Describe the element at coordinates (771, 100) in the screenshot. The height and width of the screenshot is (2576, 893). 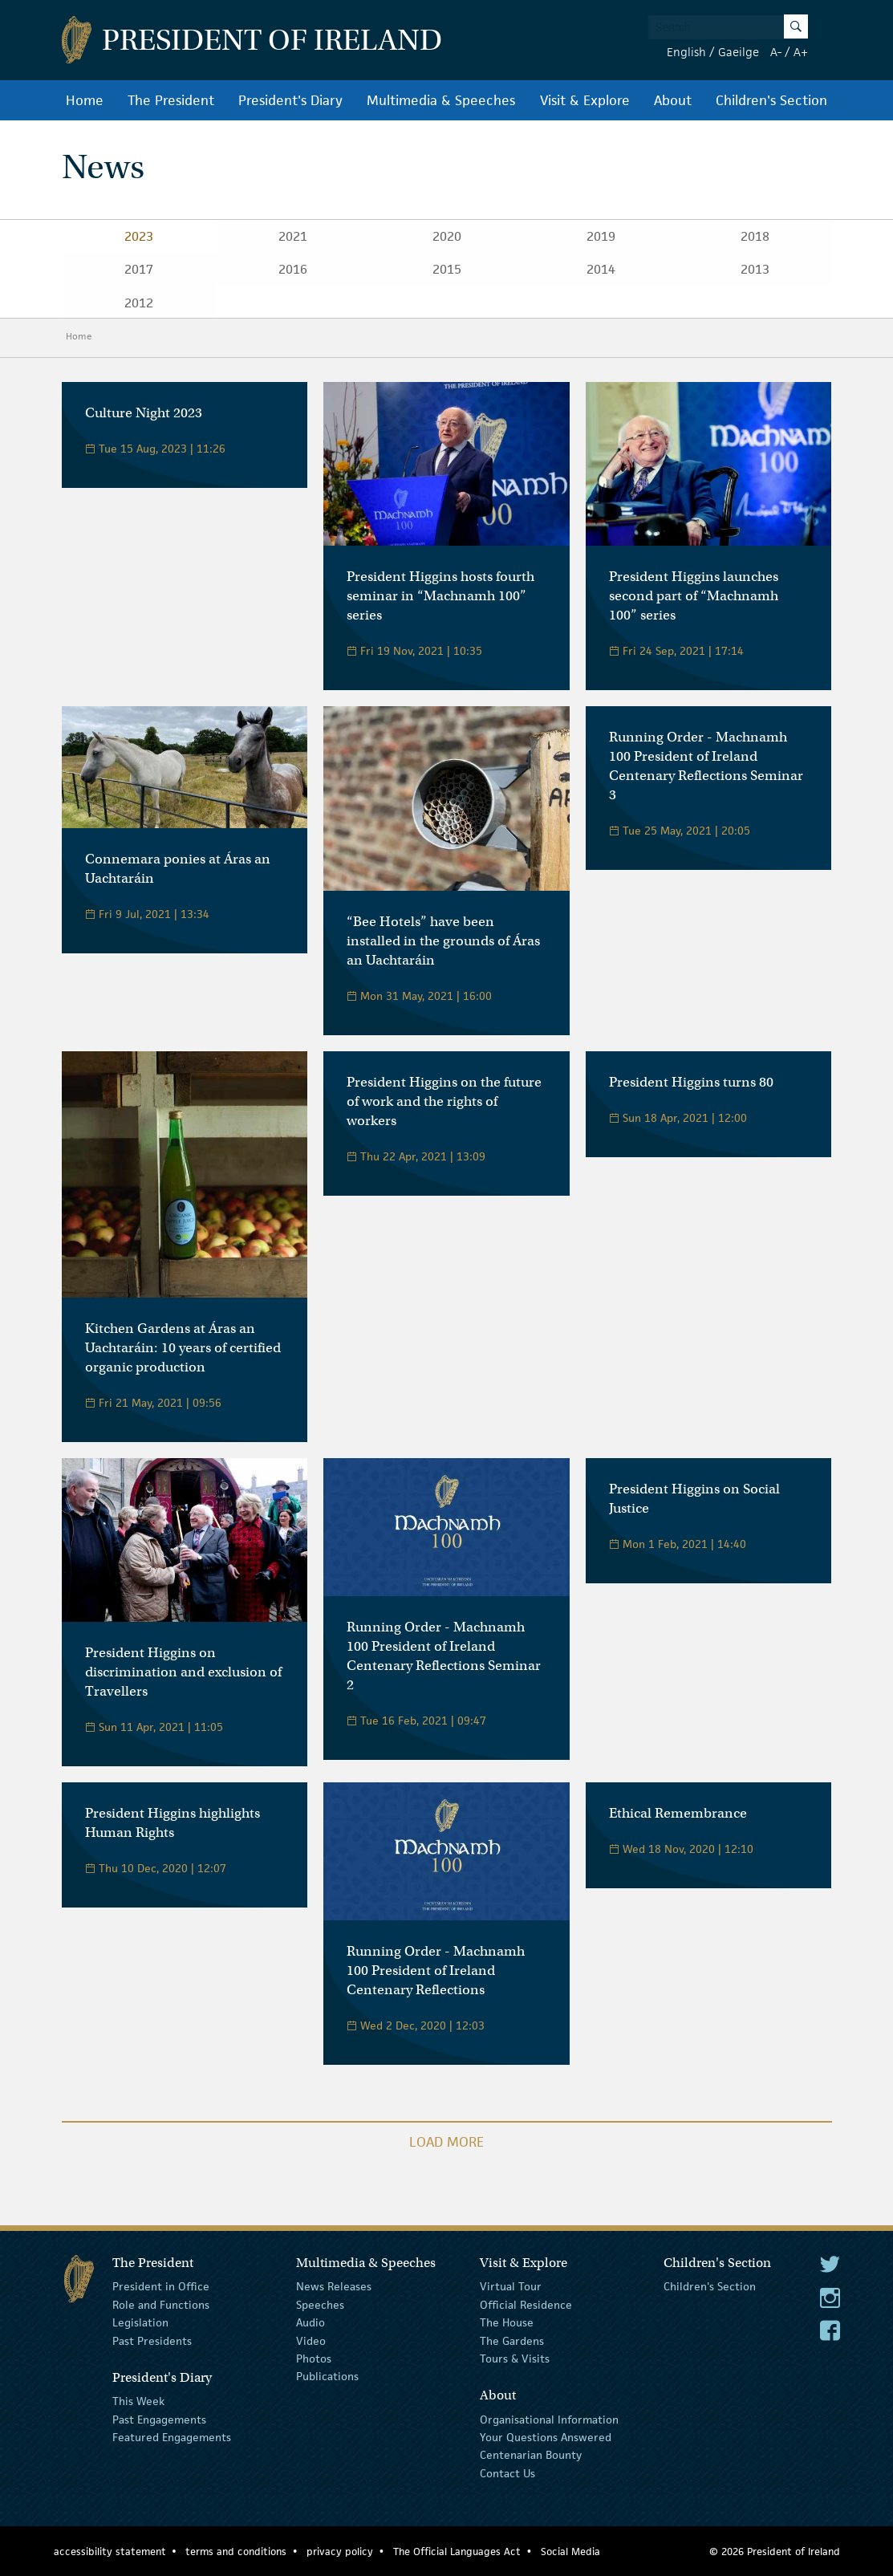
I see `Children's Section` at that location.